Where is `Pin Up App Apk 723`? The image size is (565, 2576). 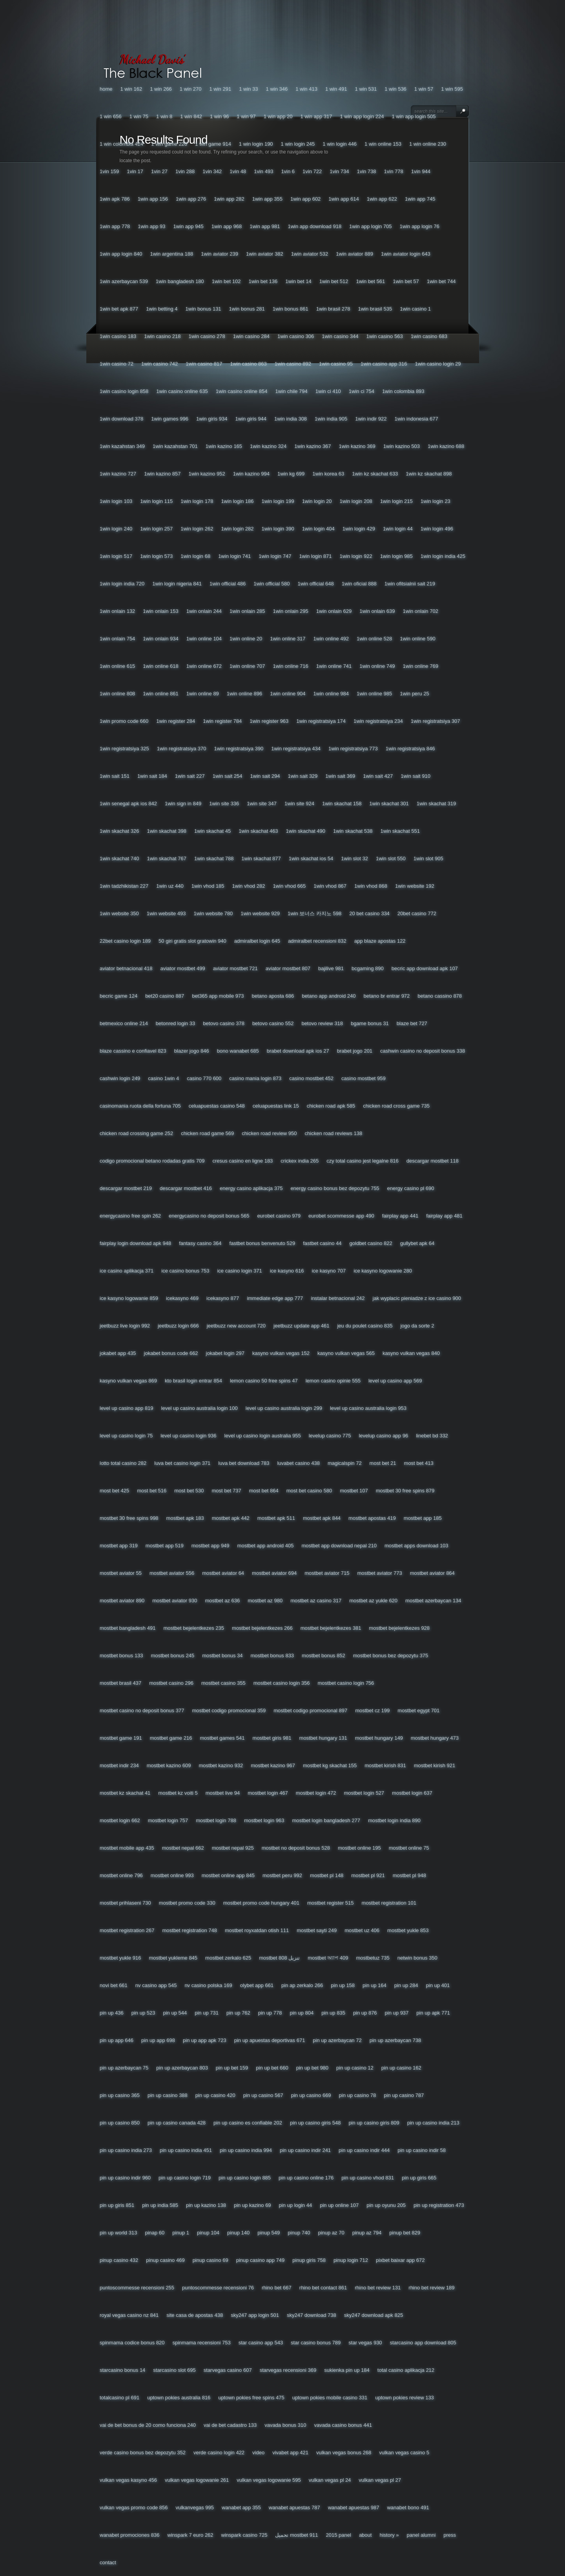
Pin Up App Apk 723 is located at coordinates (204, 2040).